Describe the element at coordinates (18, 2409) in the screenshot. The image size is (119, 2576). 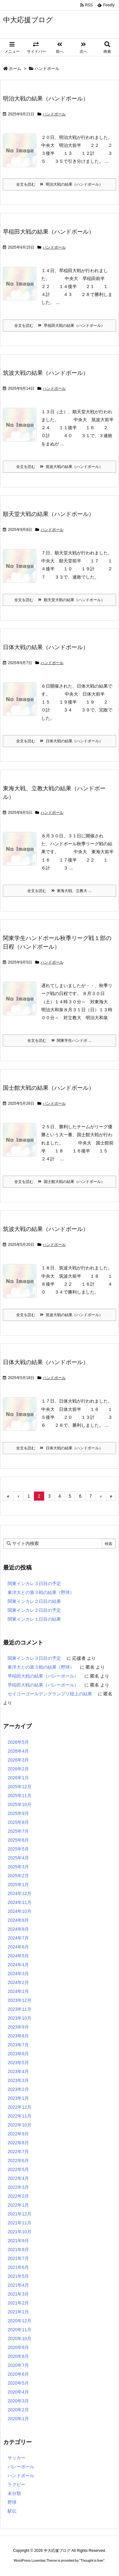
I see `2020年2月` at that location.